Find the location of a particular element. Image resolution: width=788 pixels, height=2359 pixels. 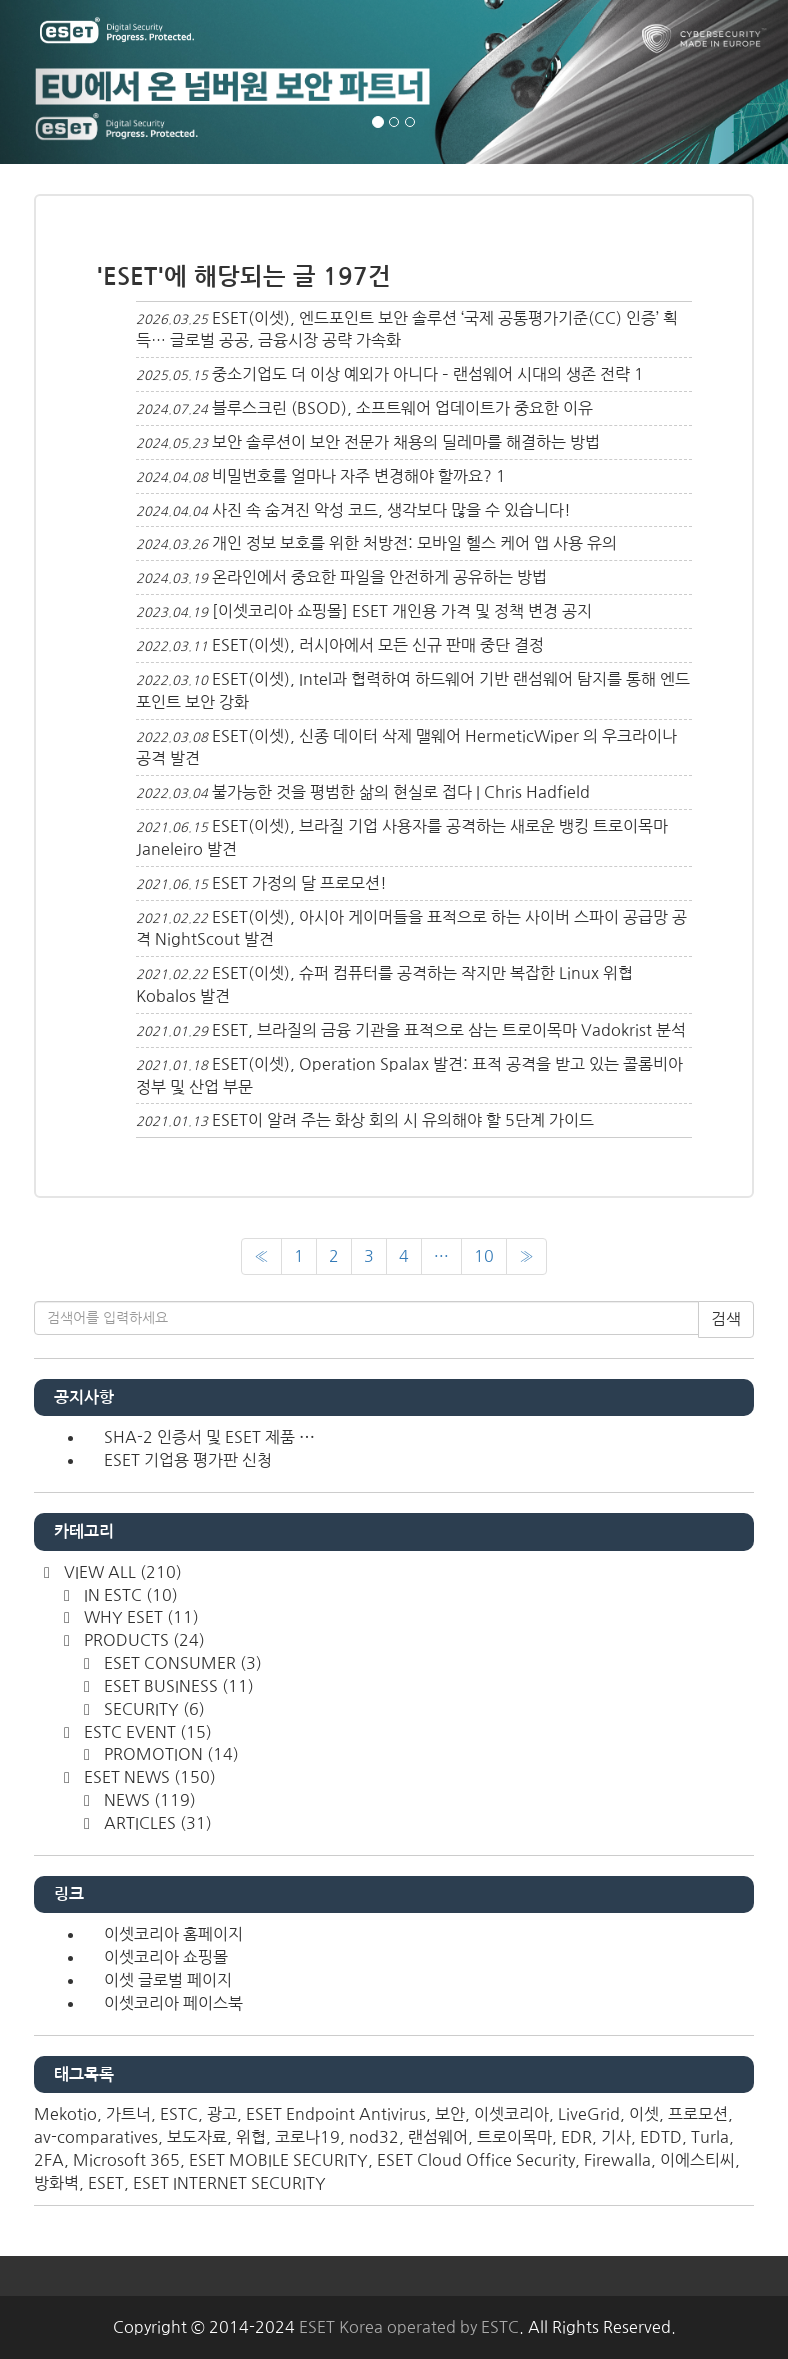

PROMOTION is located at coordinates (169, 1754).